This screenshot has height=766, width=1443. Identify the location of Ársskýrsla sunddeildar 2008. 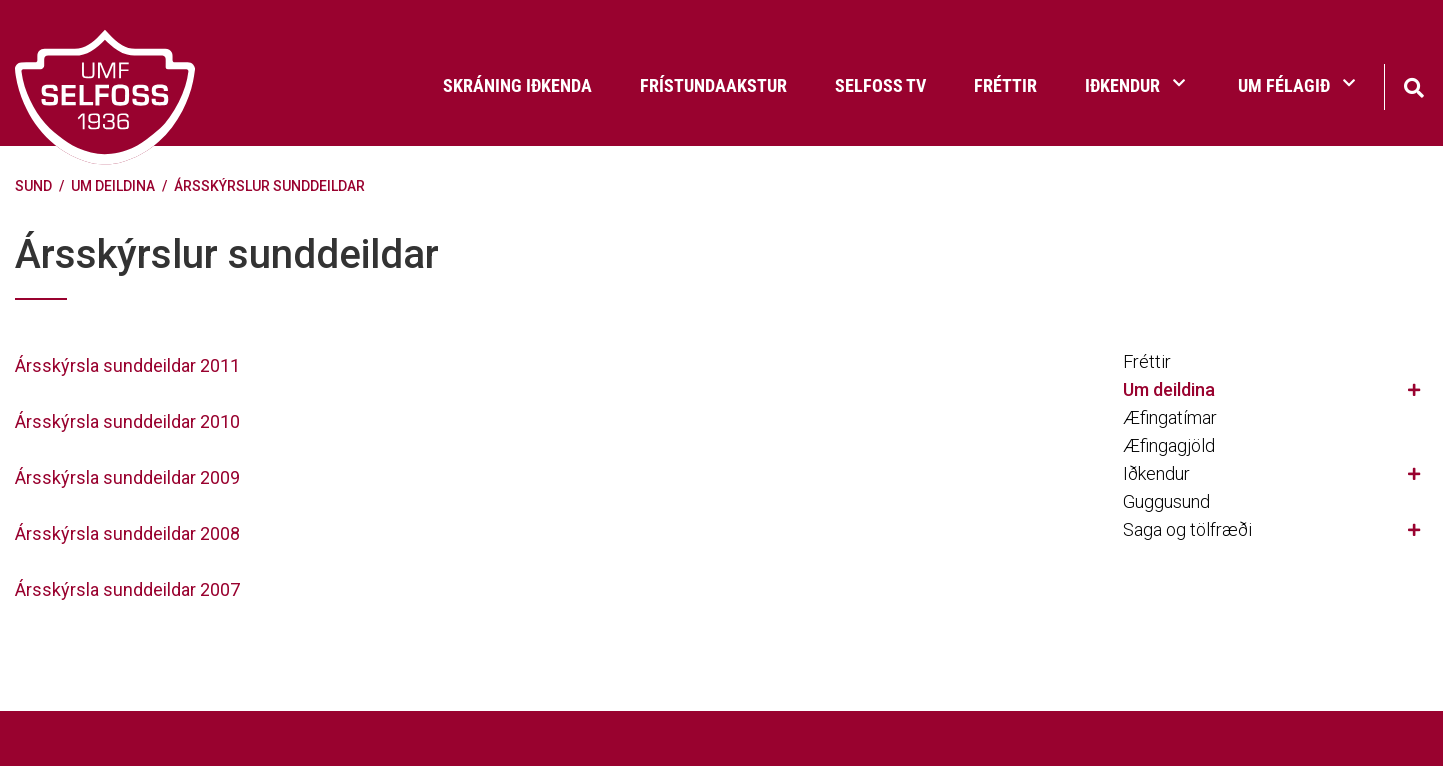
(127, 533).